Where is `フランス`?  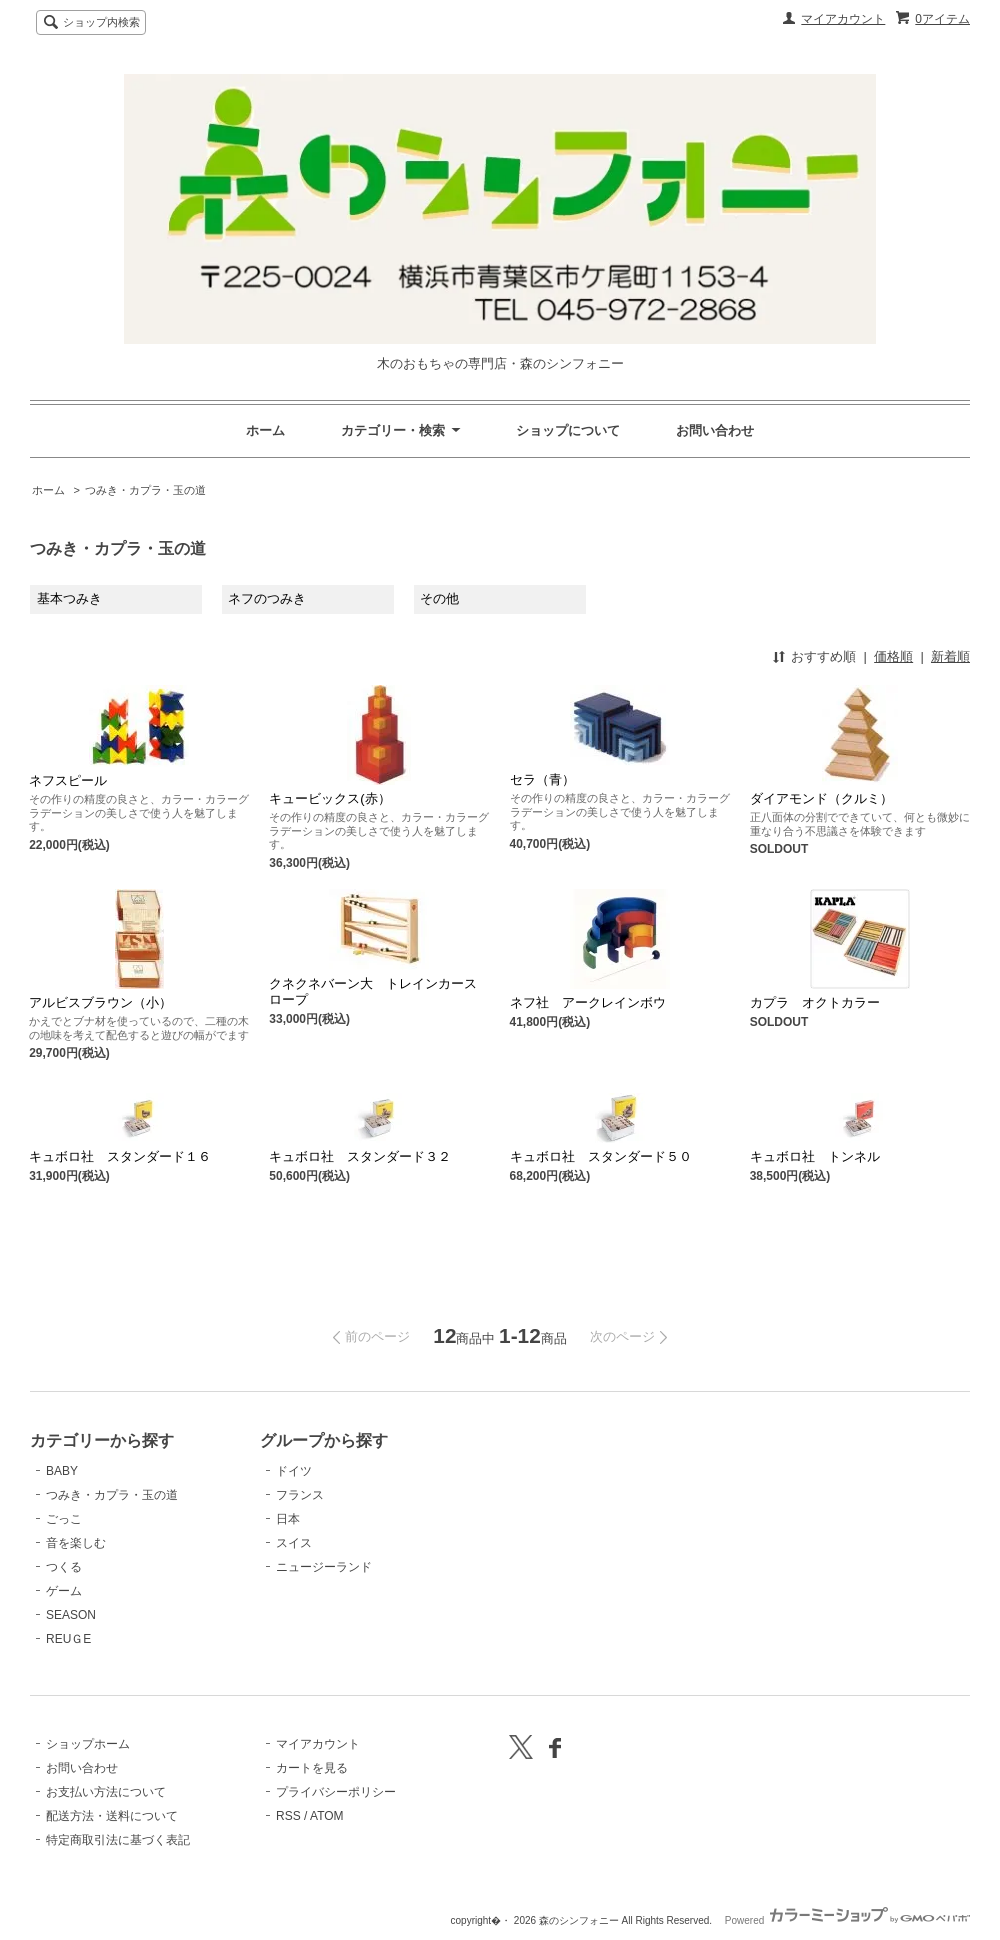
フランス is located at coordinates (300, 1495).